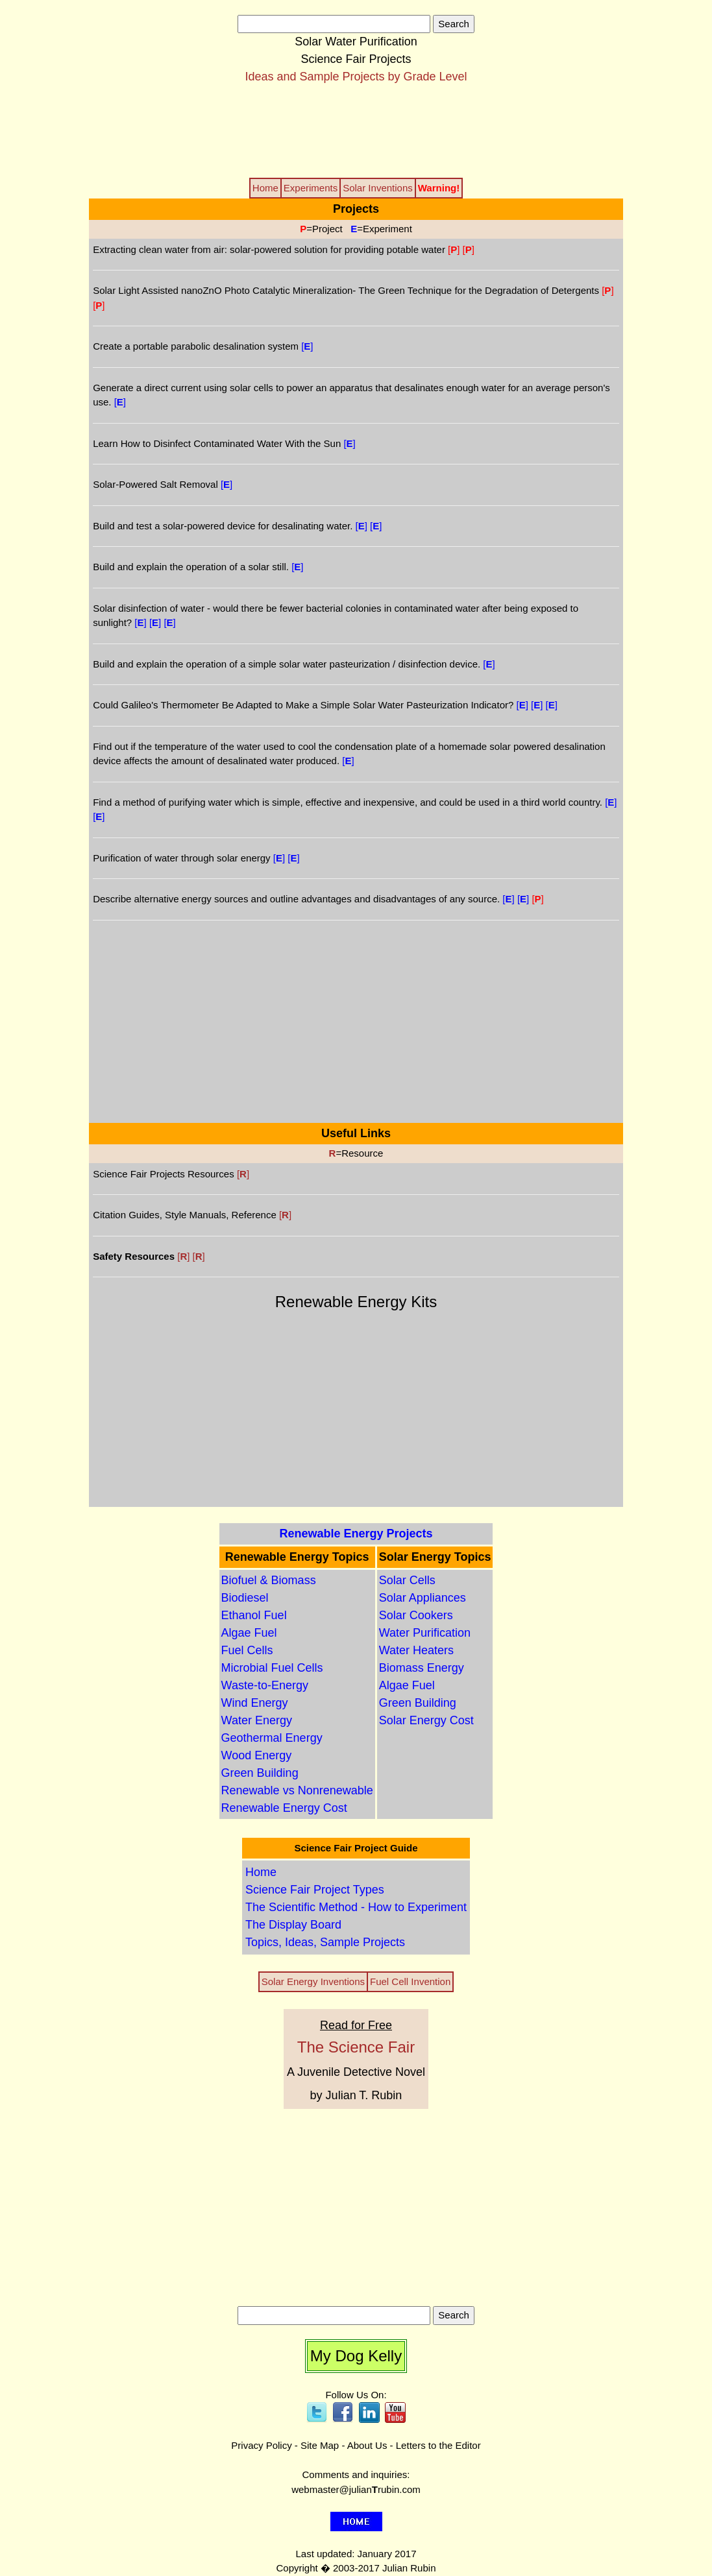  I want to click on Microbial Fuel Cells, so click(272, 1667).